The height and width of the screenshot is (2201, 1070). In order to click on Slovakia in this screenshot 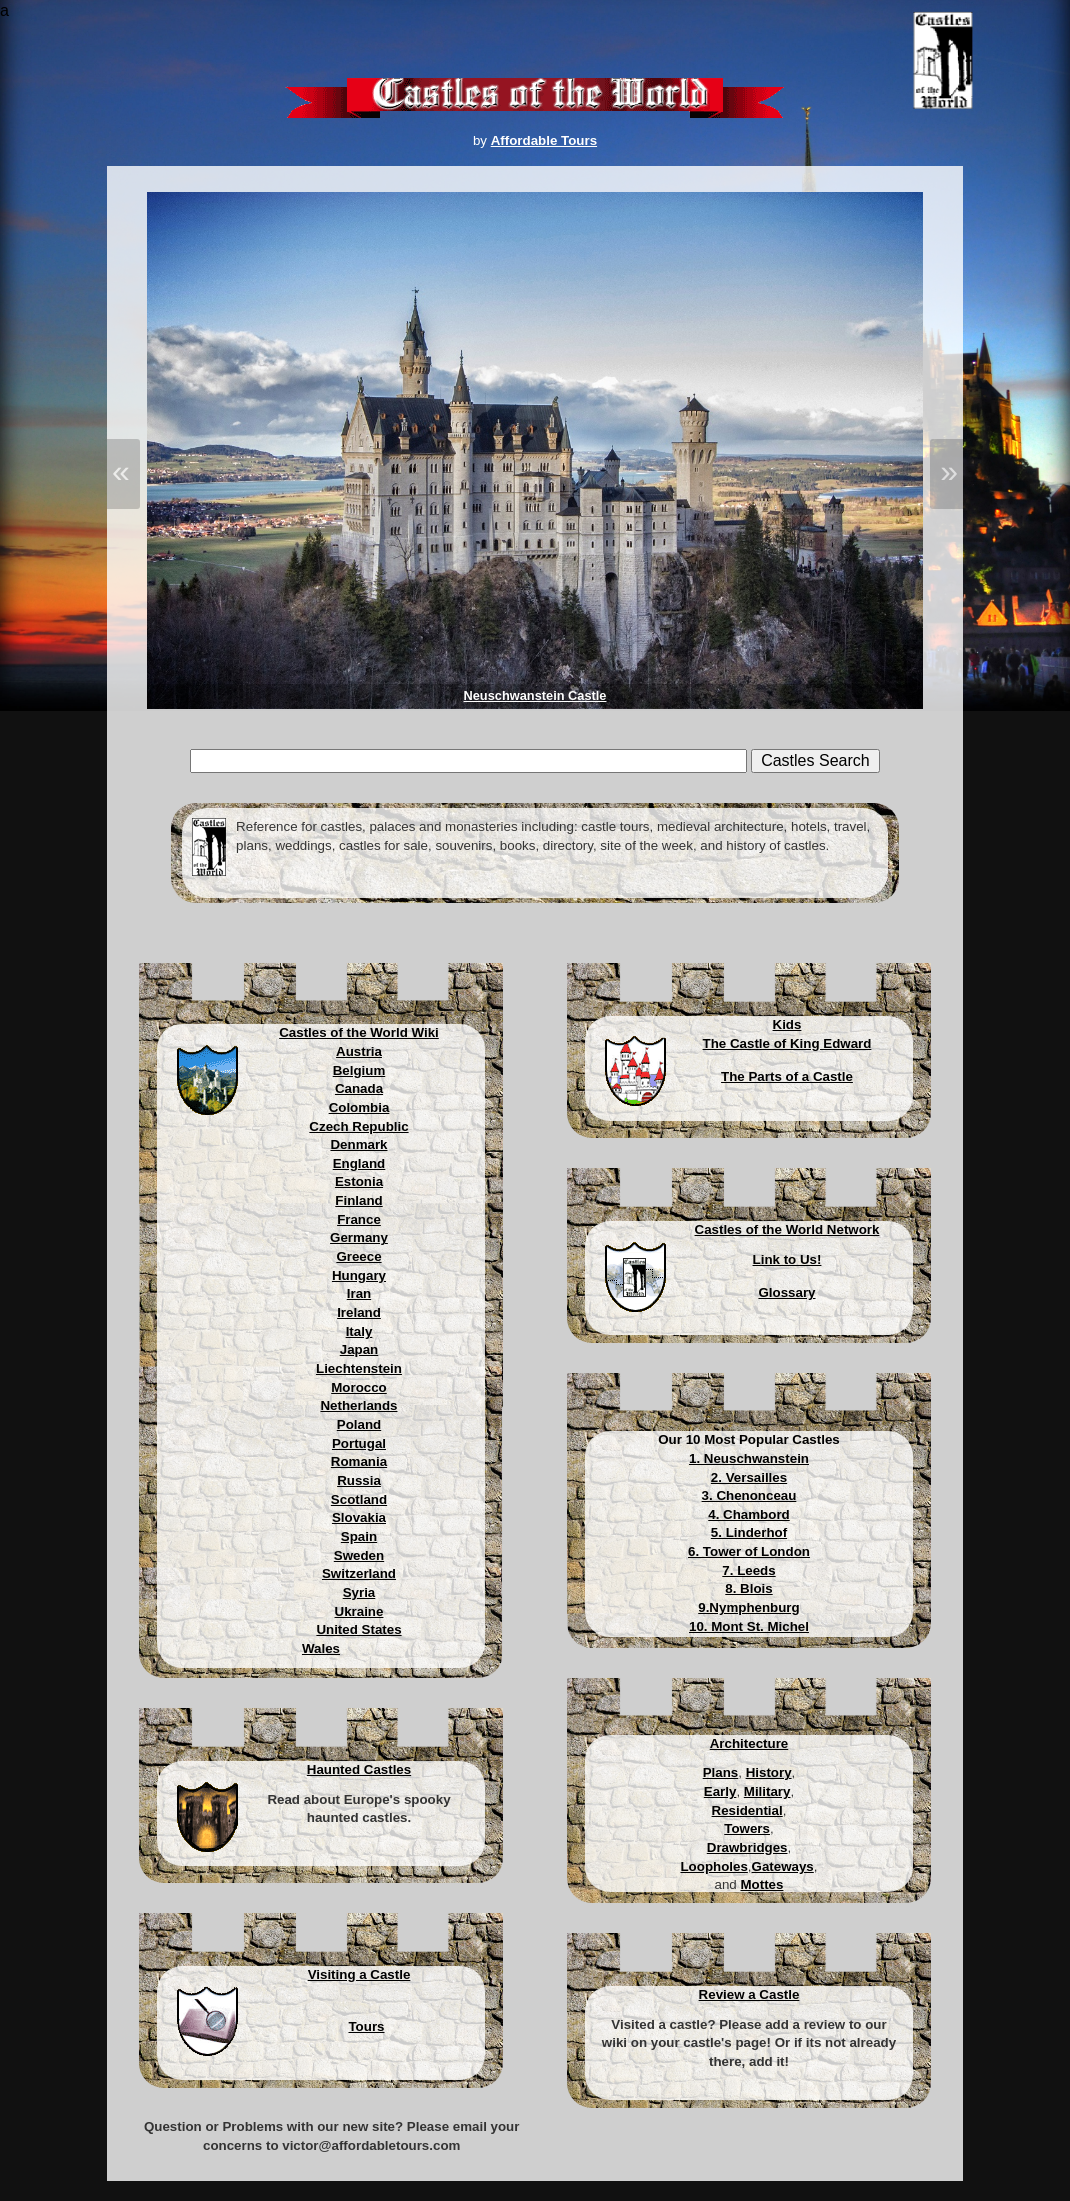, I will do `click(359, 1517)`.